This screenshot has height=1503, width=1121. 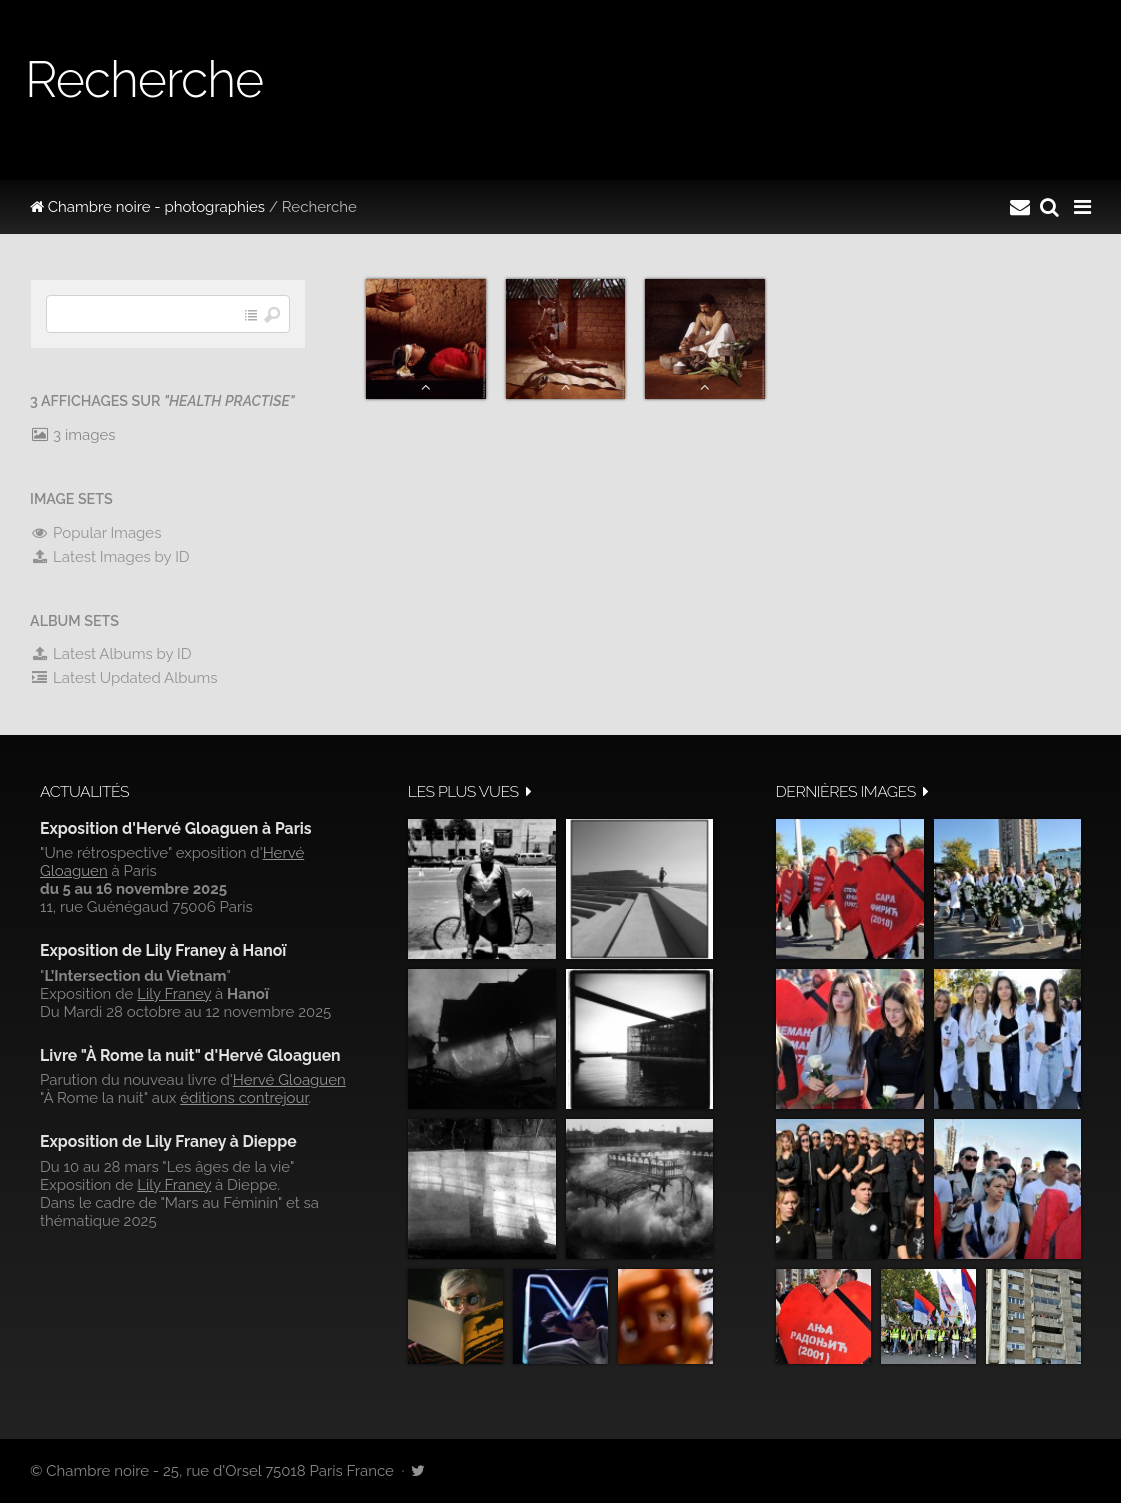 I want to click on Popular Images, so click(x=95, y=533).